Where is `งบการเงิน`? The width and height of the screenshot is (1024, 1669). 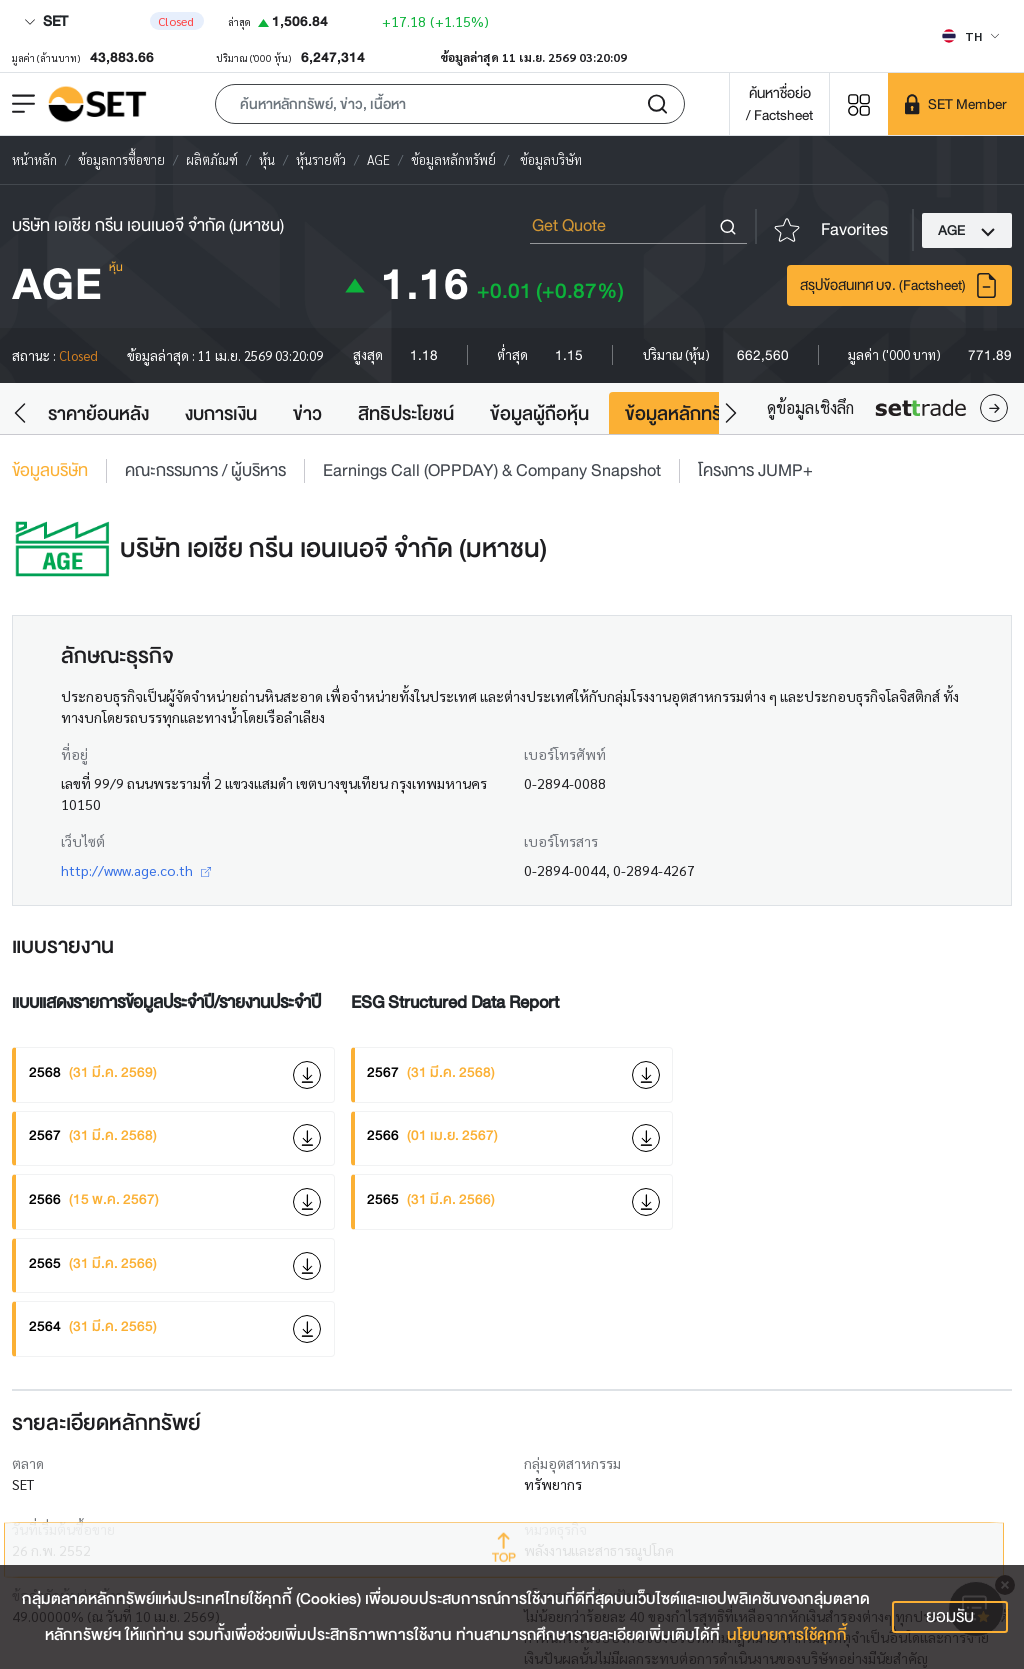
งบการเงิน is located at coordinates (221, 414).